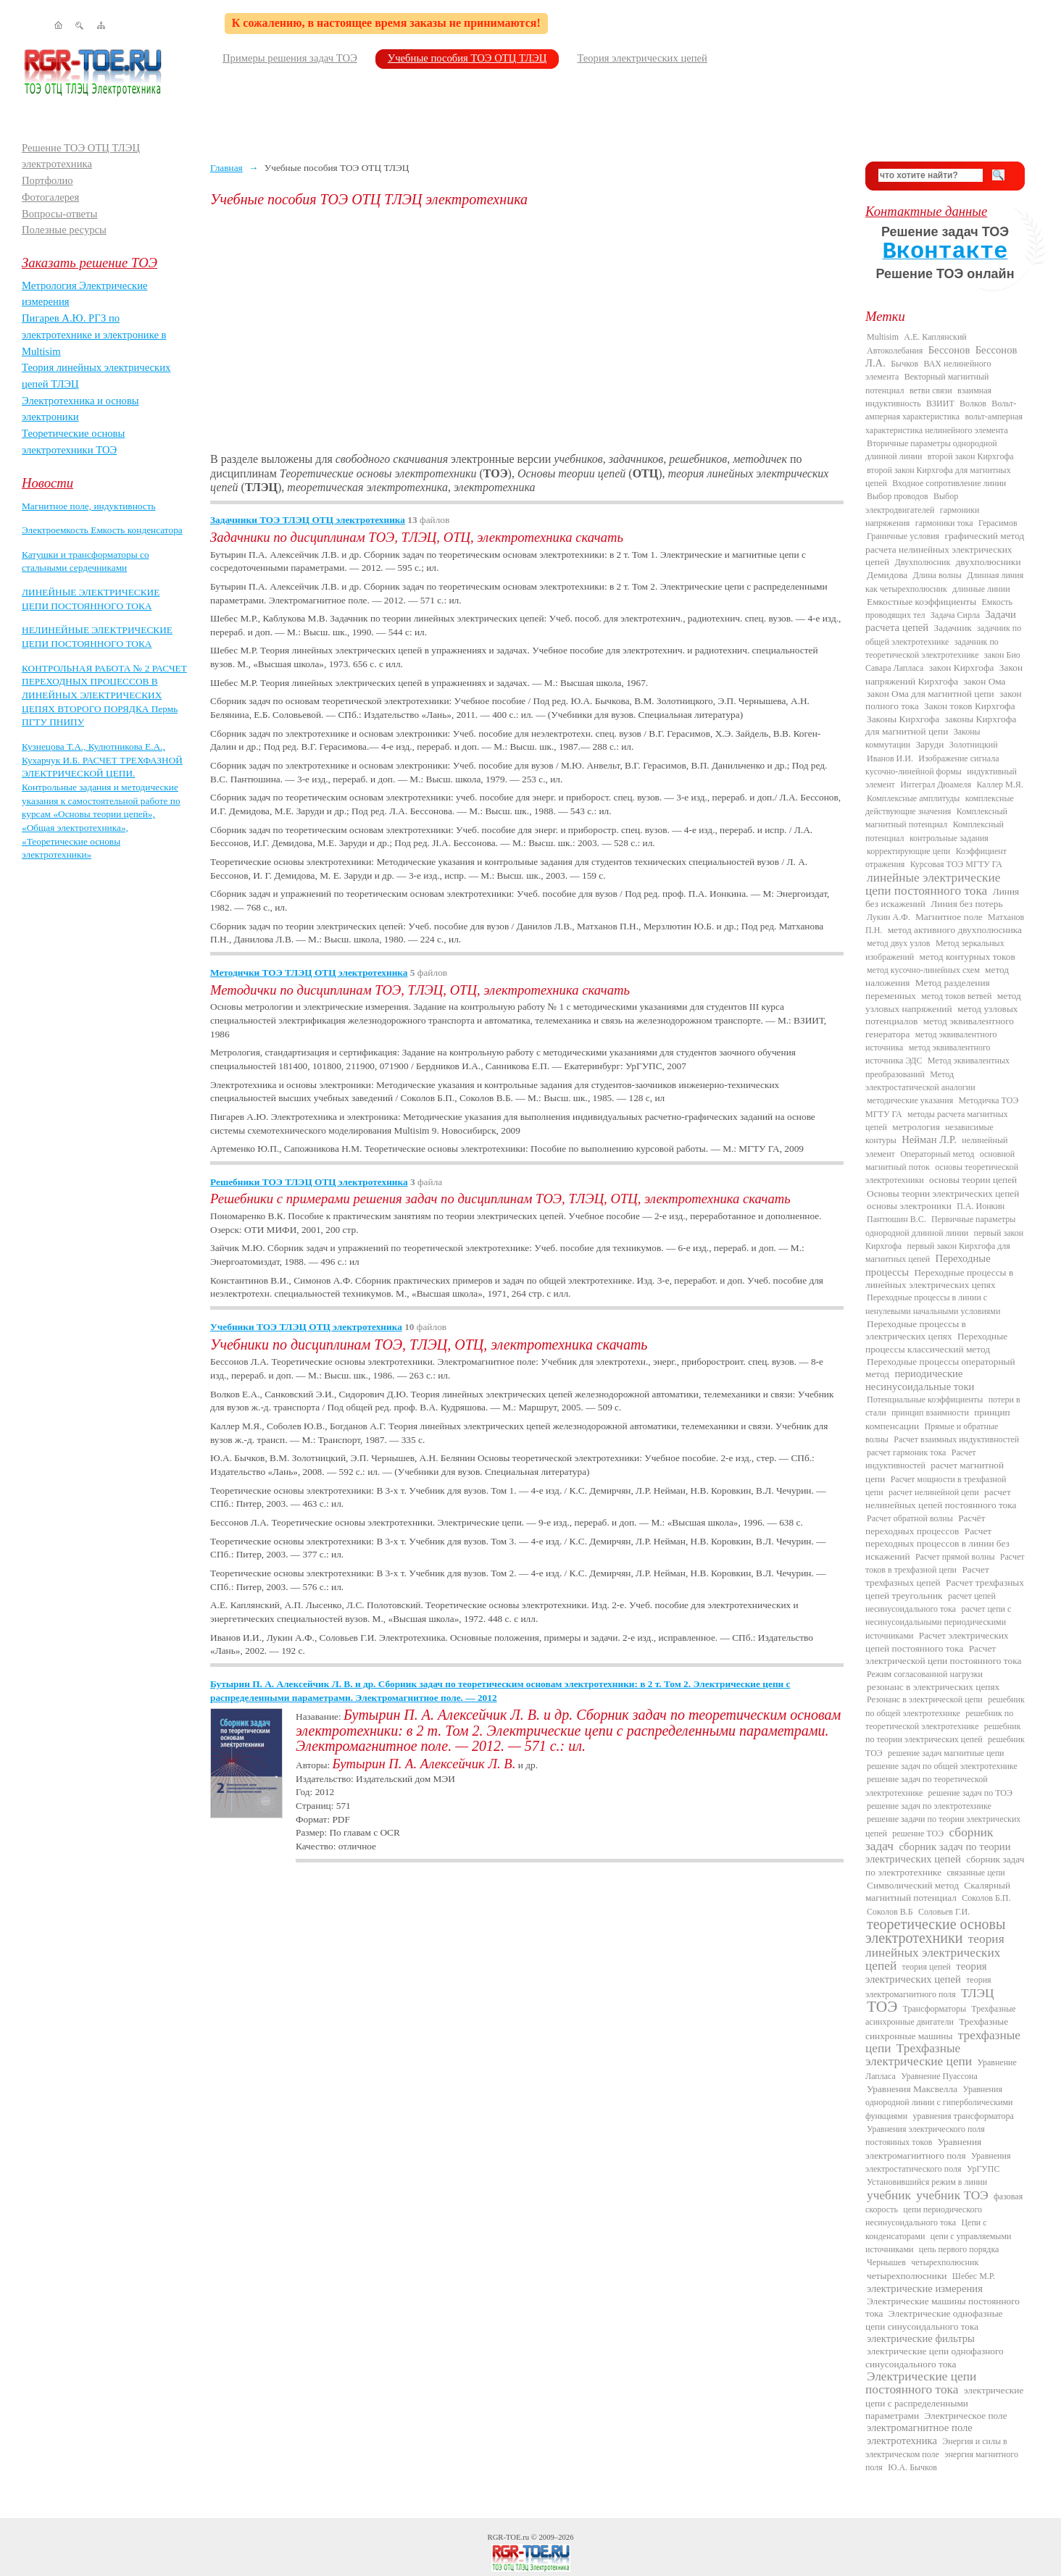 The height and width of the screenshot is (2576, 1061). What do you see at coordinates (944, 2262) in the screenshot?
I see `четырехполюсник` at bounding box center [944, 2262].